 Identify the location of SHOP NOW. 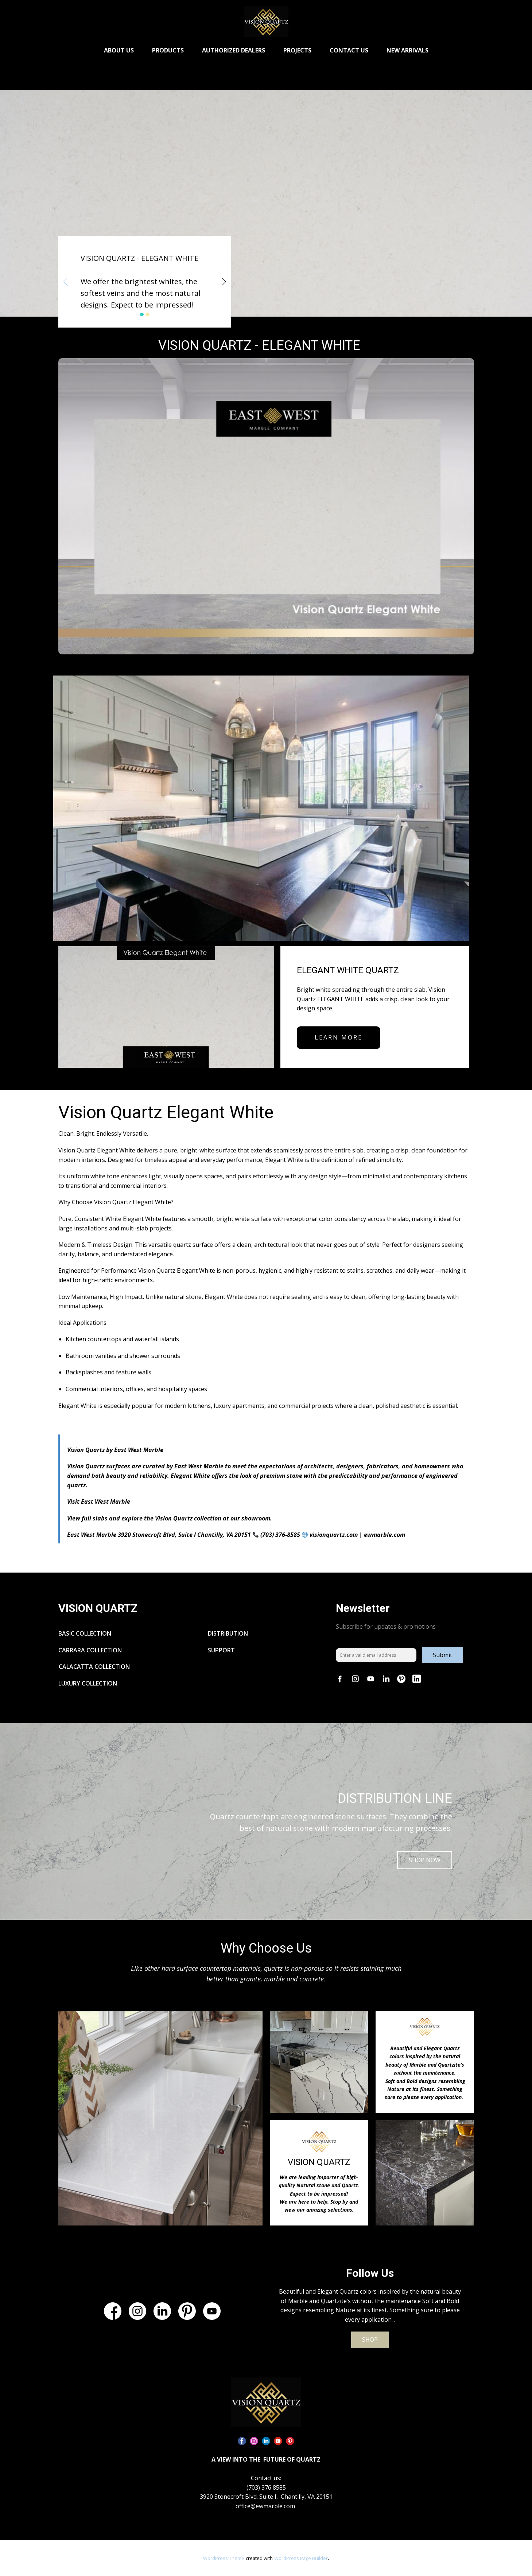
(424, 1860).